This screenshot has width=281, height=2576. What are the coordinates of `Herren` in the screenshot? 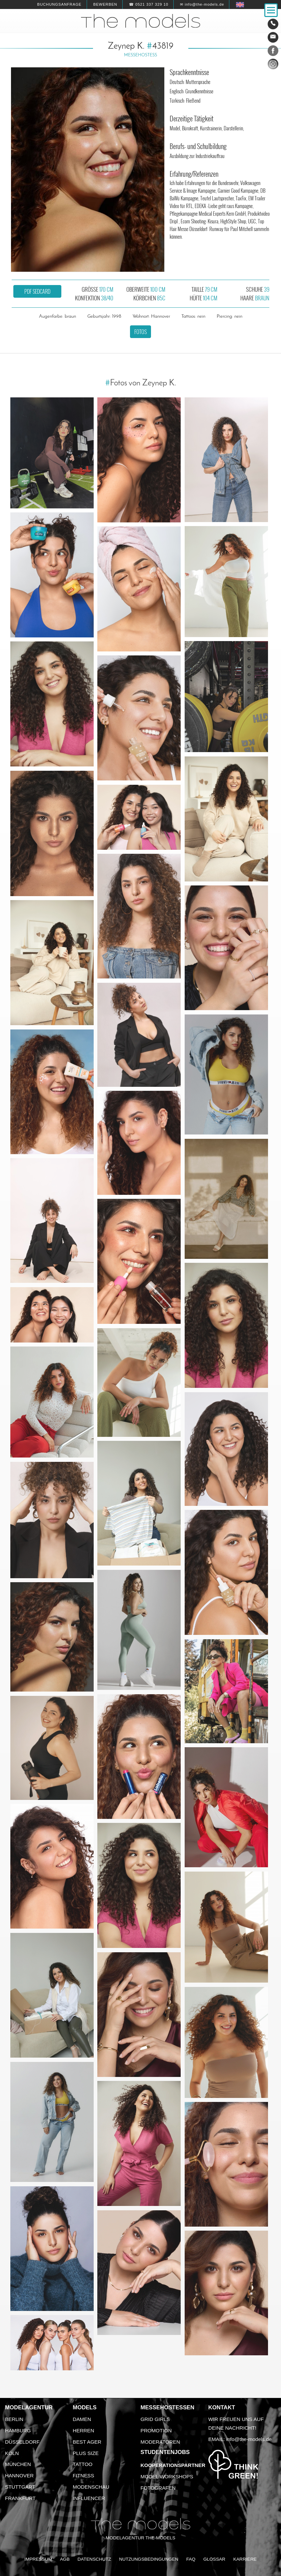 It's located at (83, 2430).